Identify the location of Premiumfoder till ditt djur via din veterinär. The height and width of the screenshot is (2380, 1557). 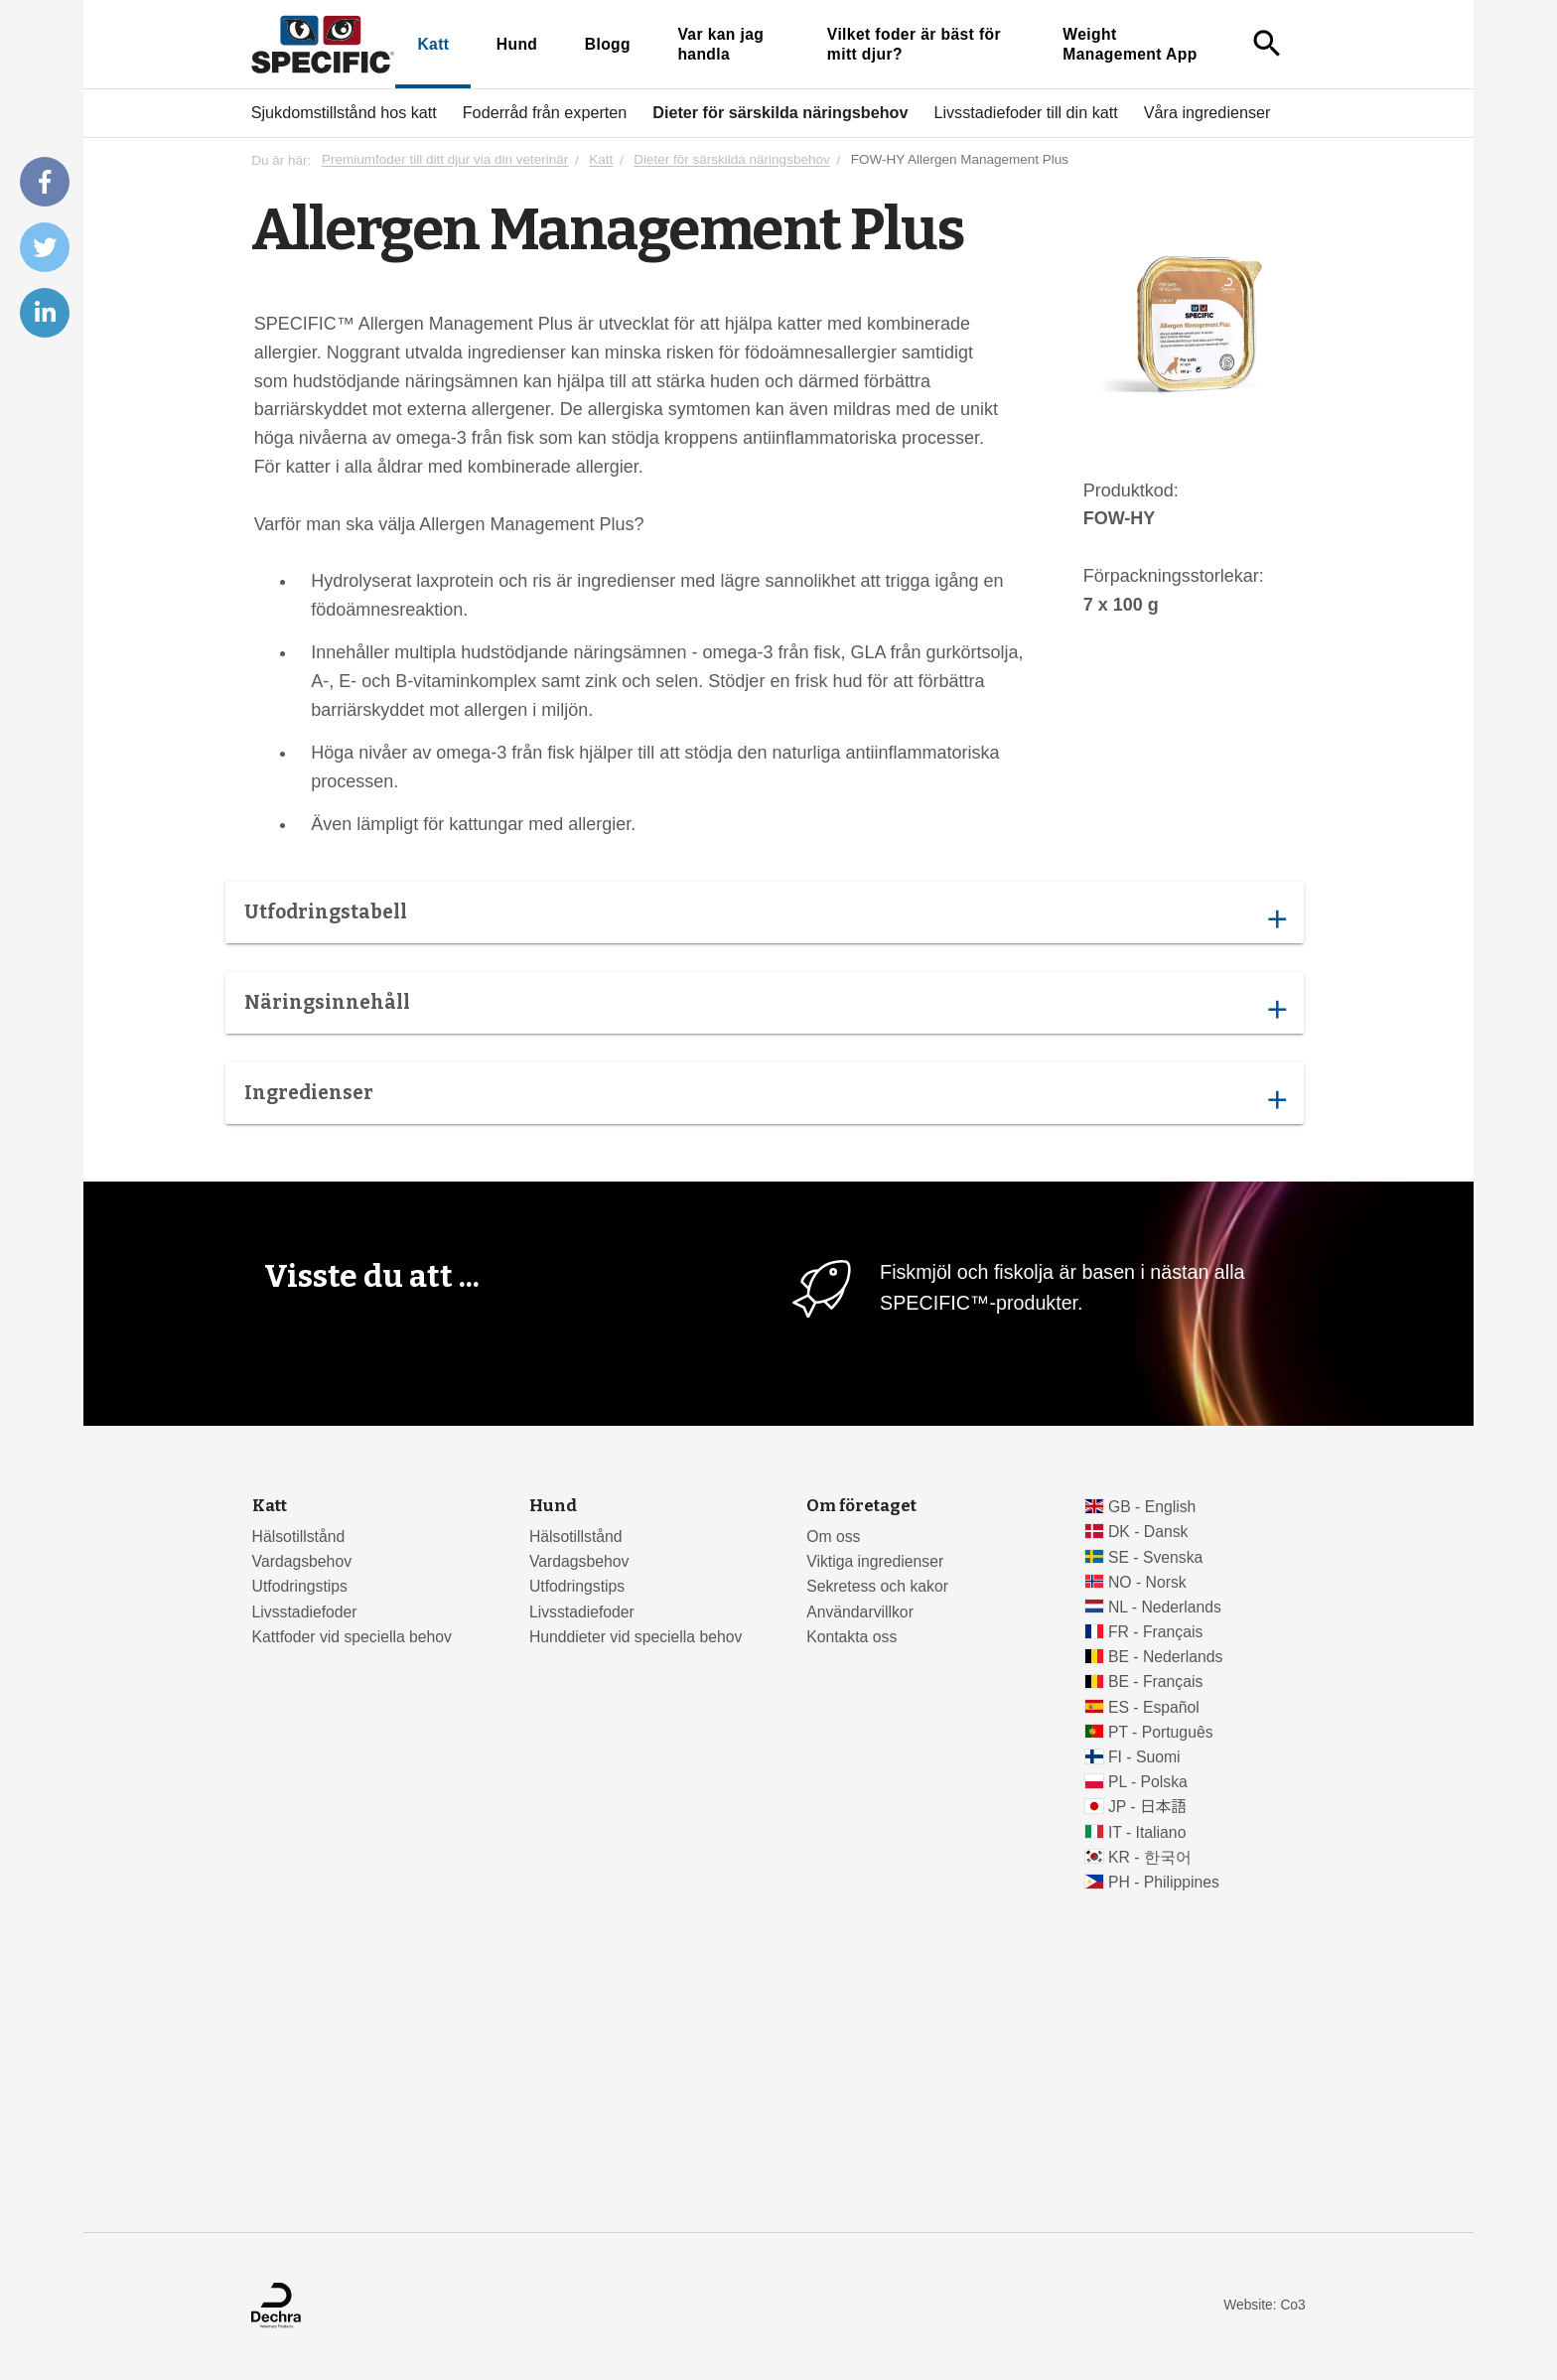
(445, 160).